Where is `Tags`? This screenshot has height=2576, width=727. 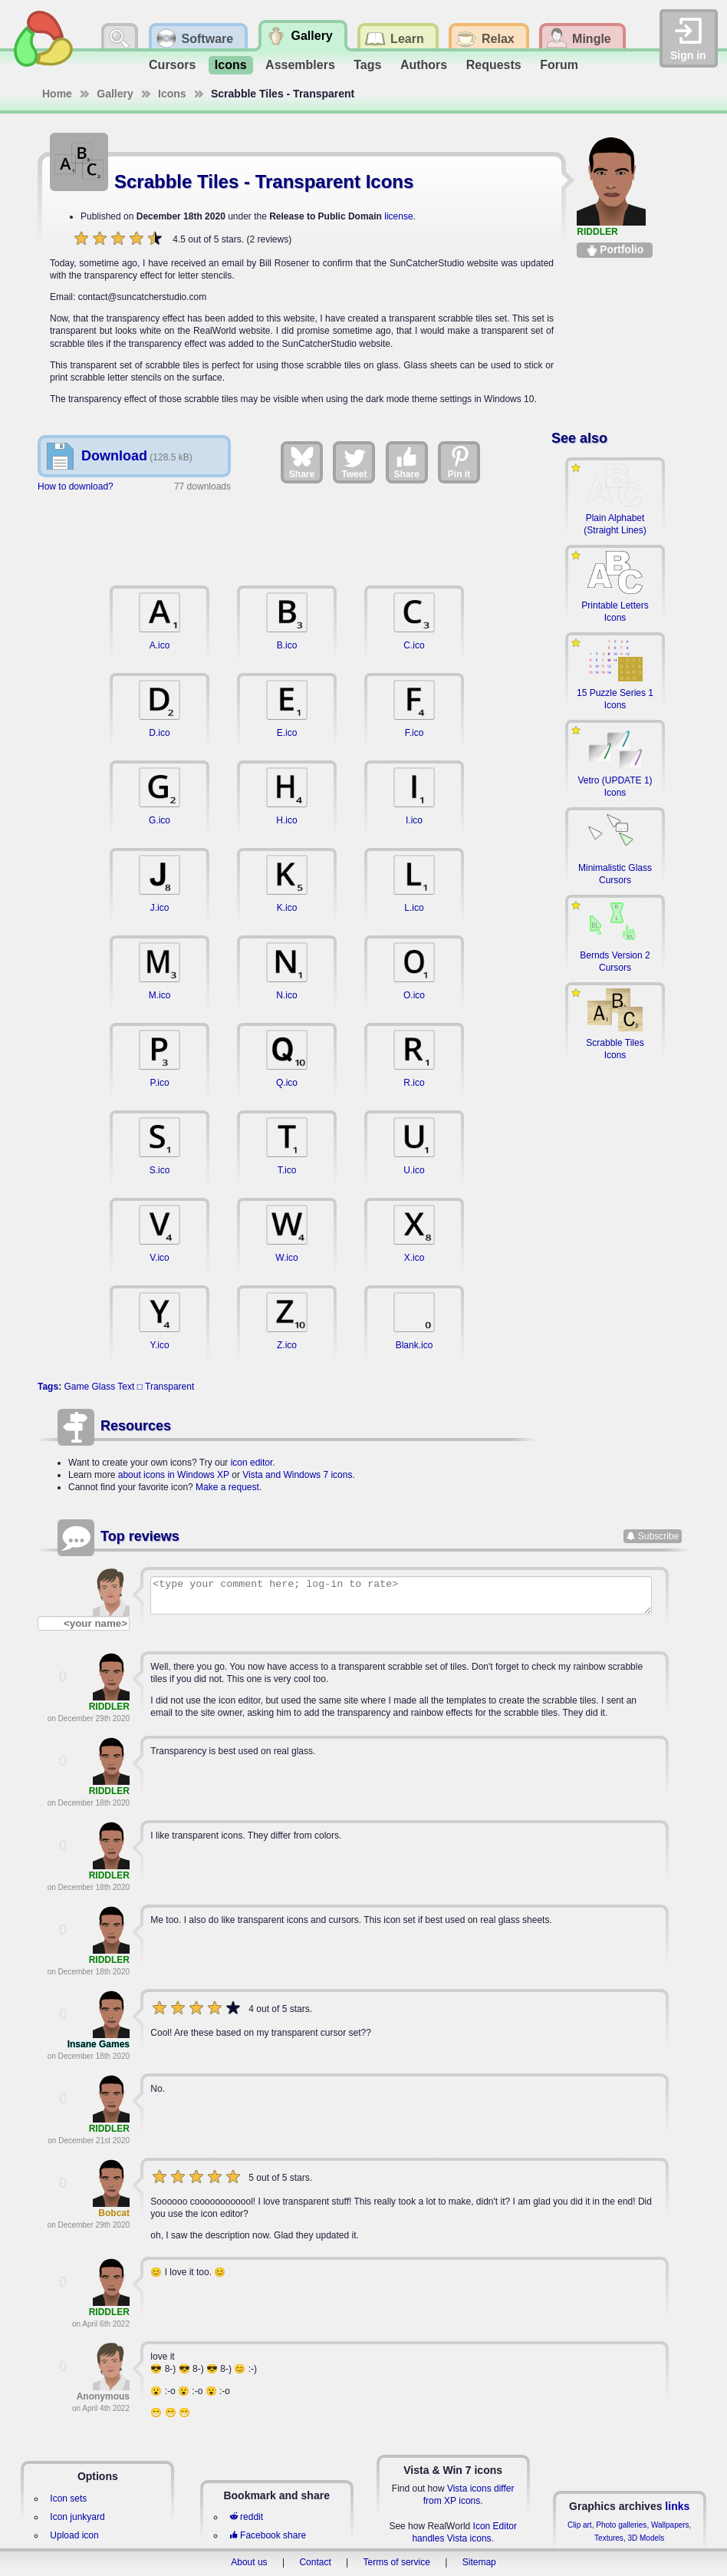
Tags is located at coordinates (367, 64).